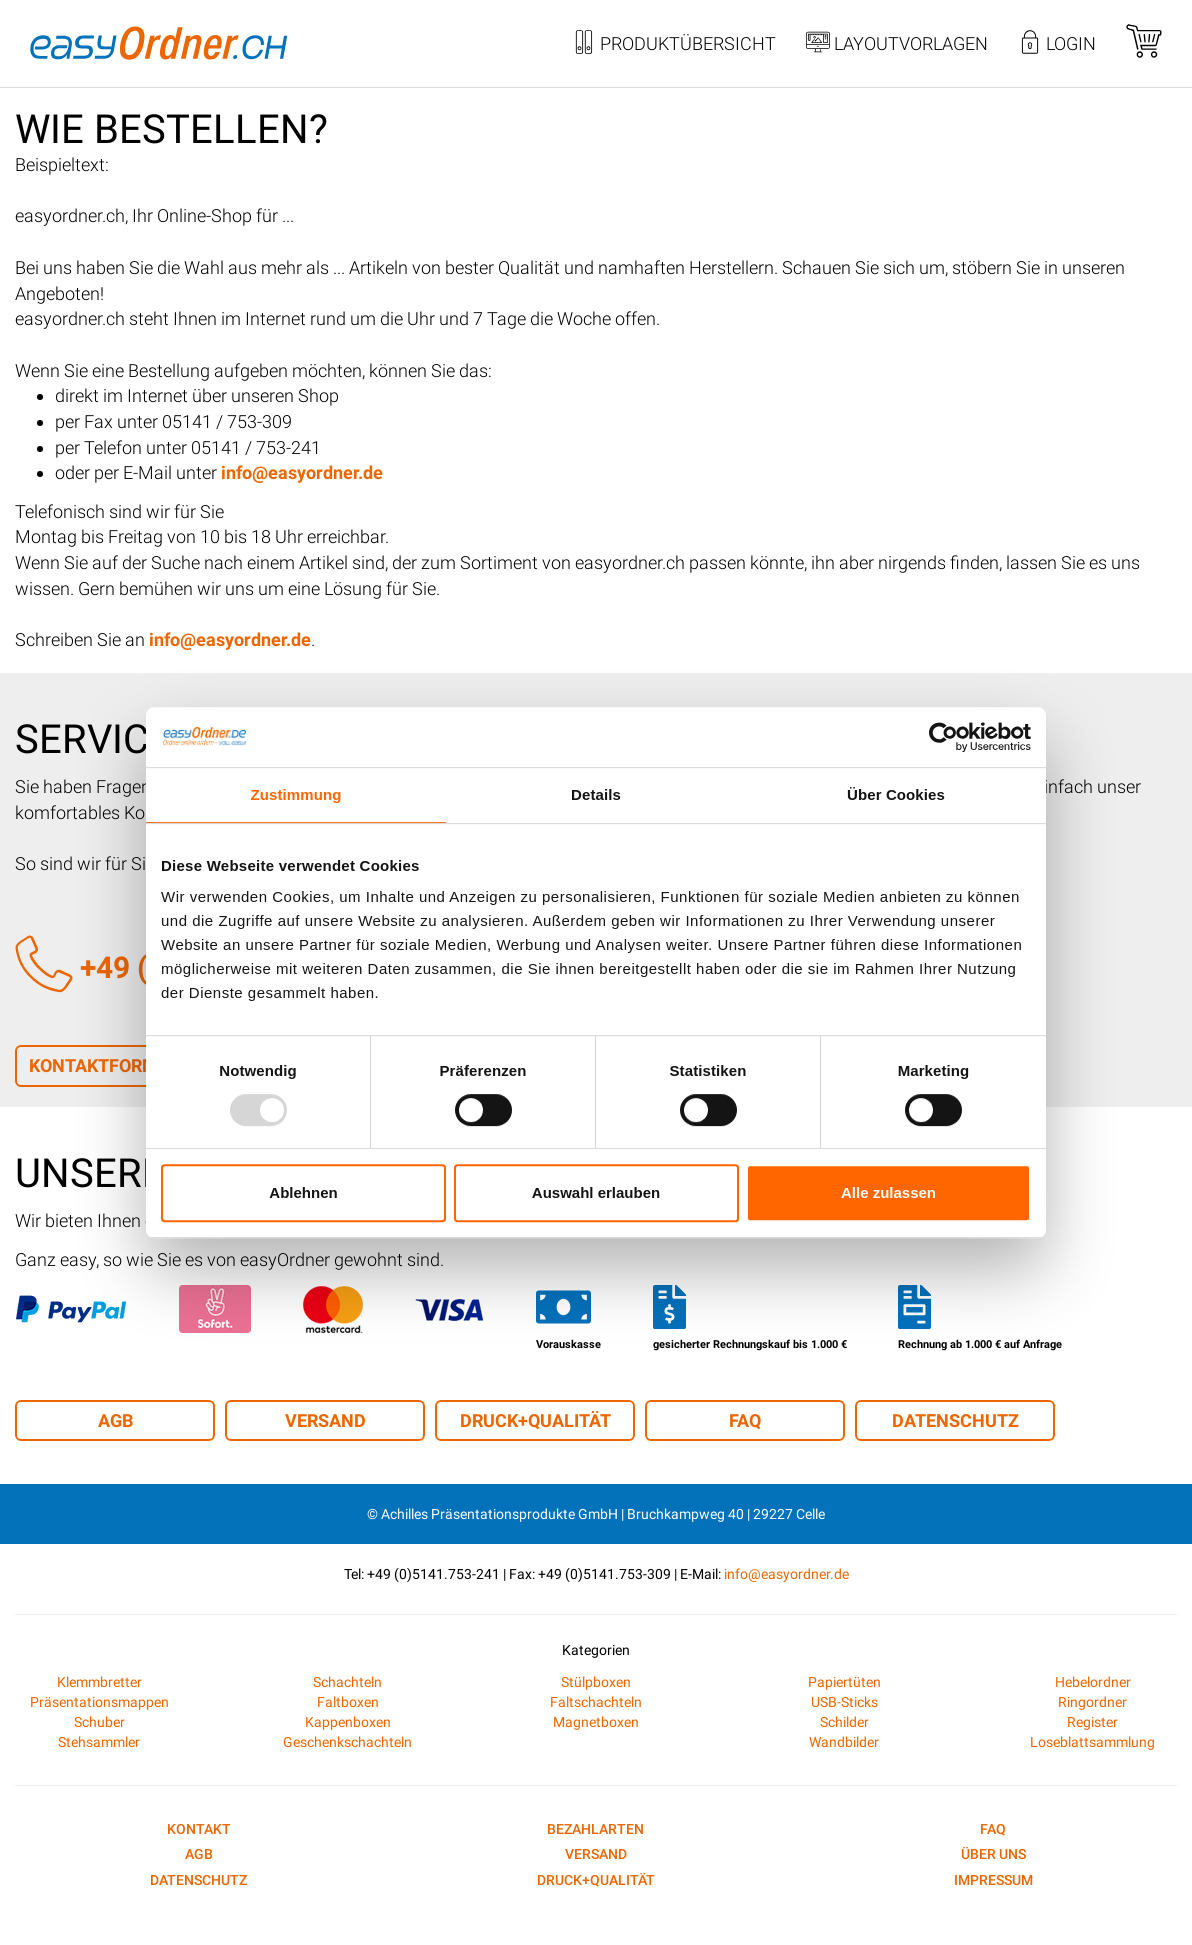  Describe the element at coordinates (1093, 1682) in the screenshot. I see `Hebelordner` at that location.